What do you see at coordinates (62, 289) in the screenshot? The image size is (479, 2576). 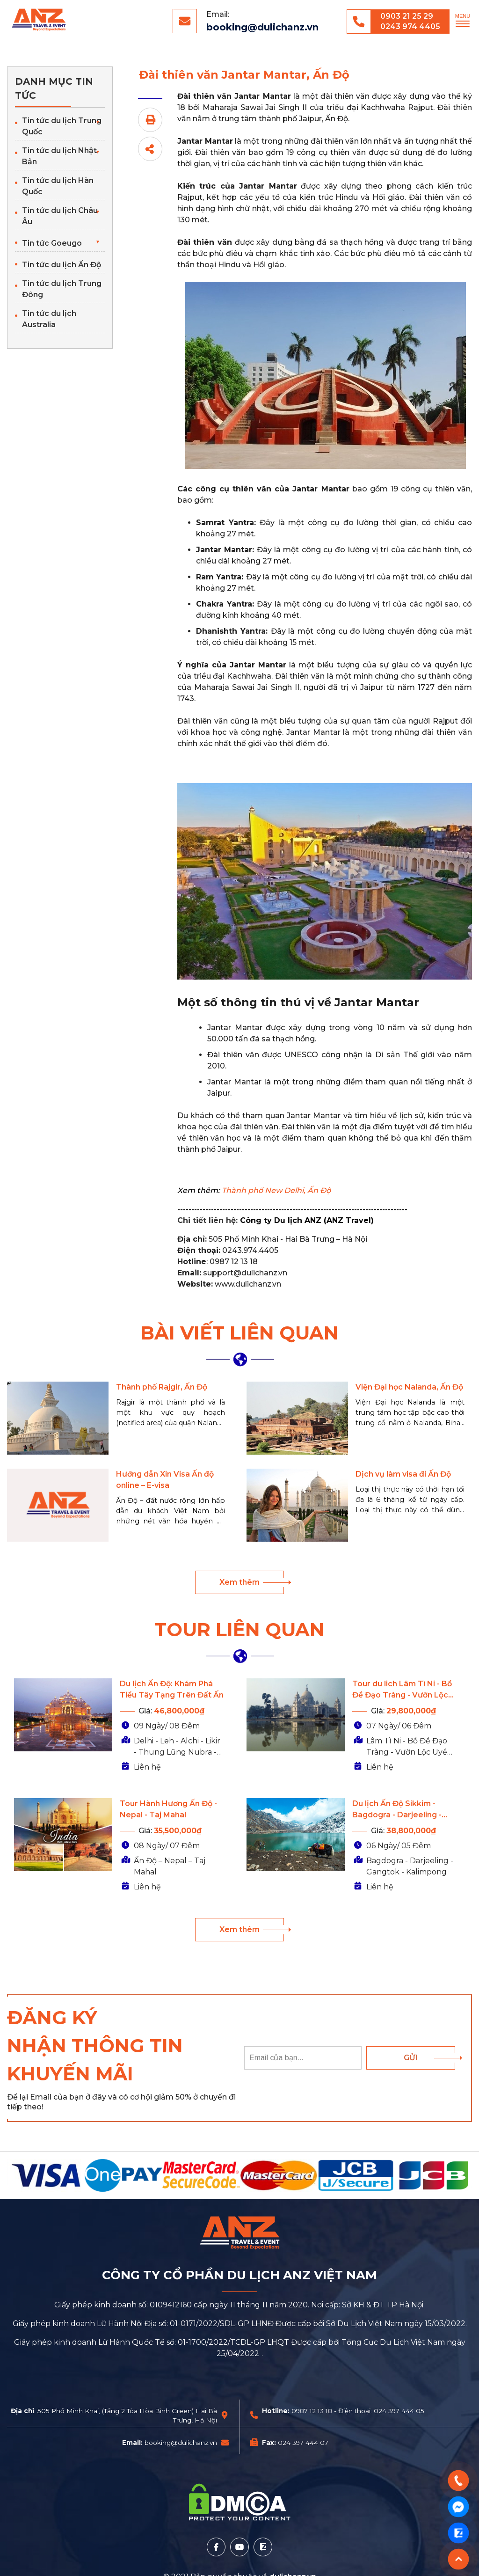 I see `Tin tức du lịch Trung Đông` at bounding box center [62, 289].